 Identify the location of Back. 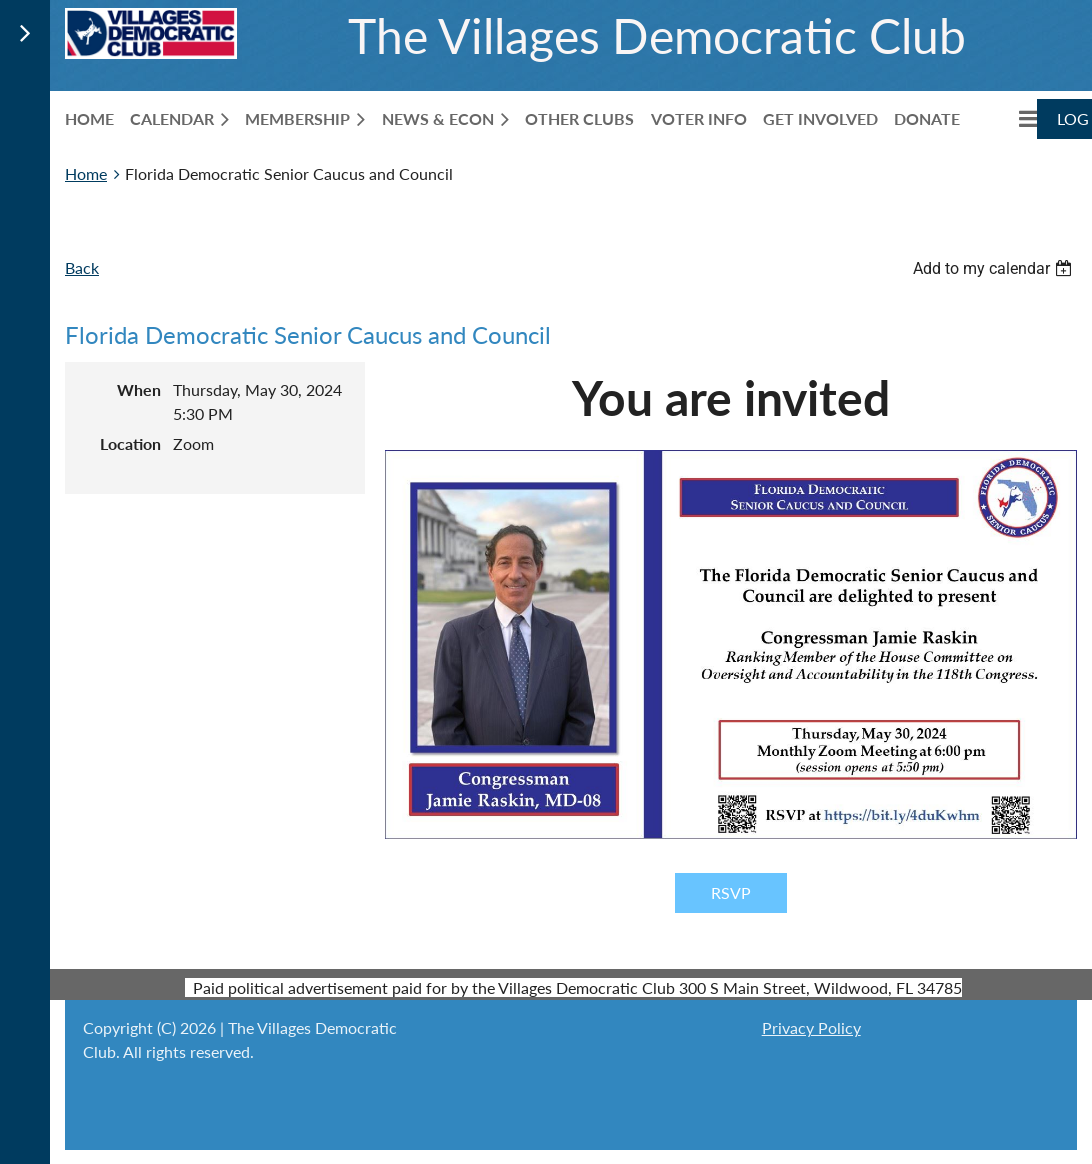
(82, 267).